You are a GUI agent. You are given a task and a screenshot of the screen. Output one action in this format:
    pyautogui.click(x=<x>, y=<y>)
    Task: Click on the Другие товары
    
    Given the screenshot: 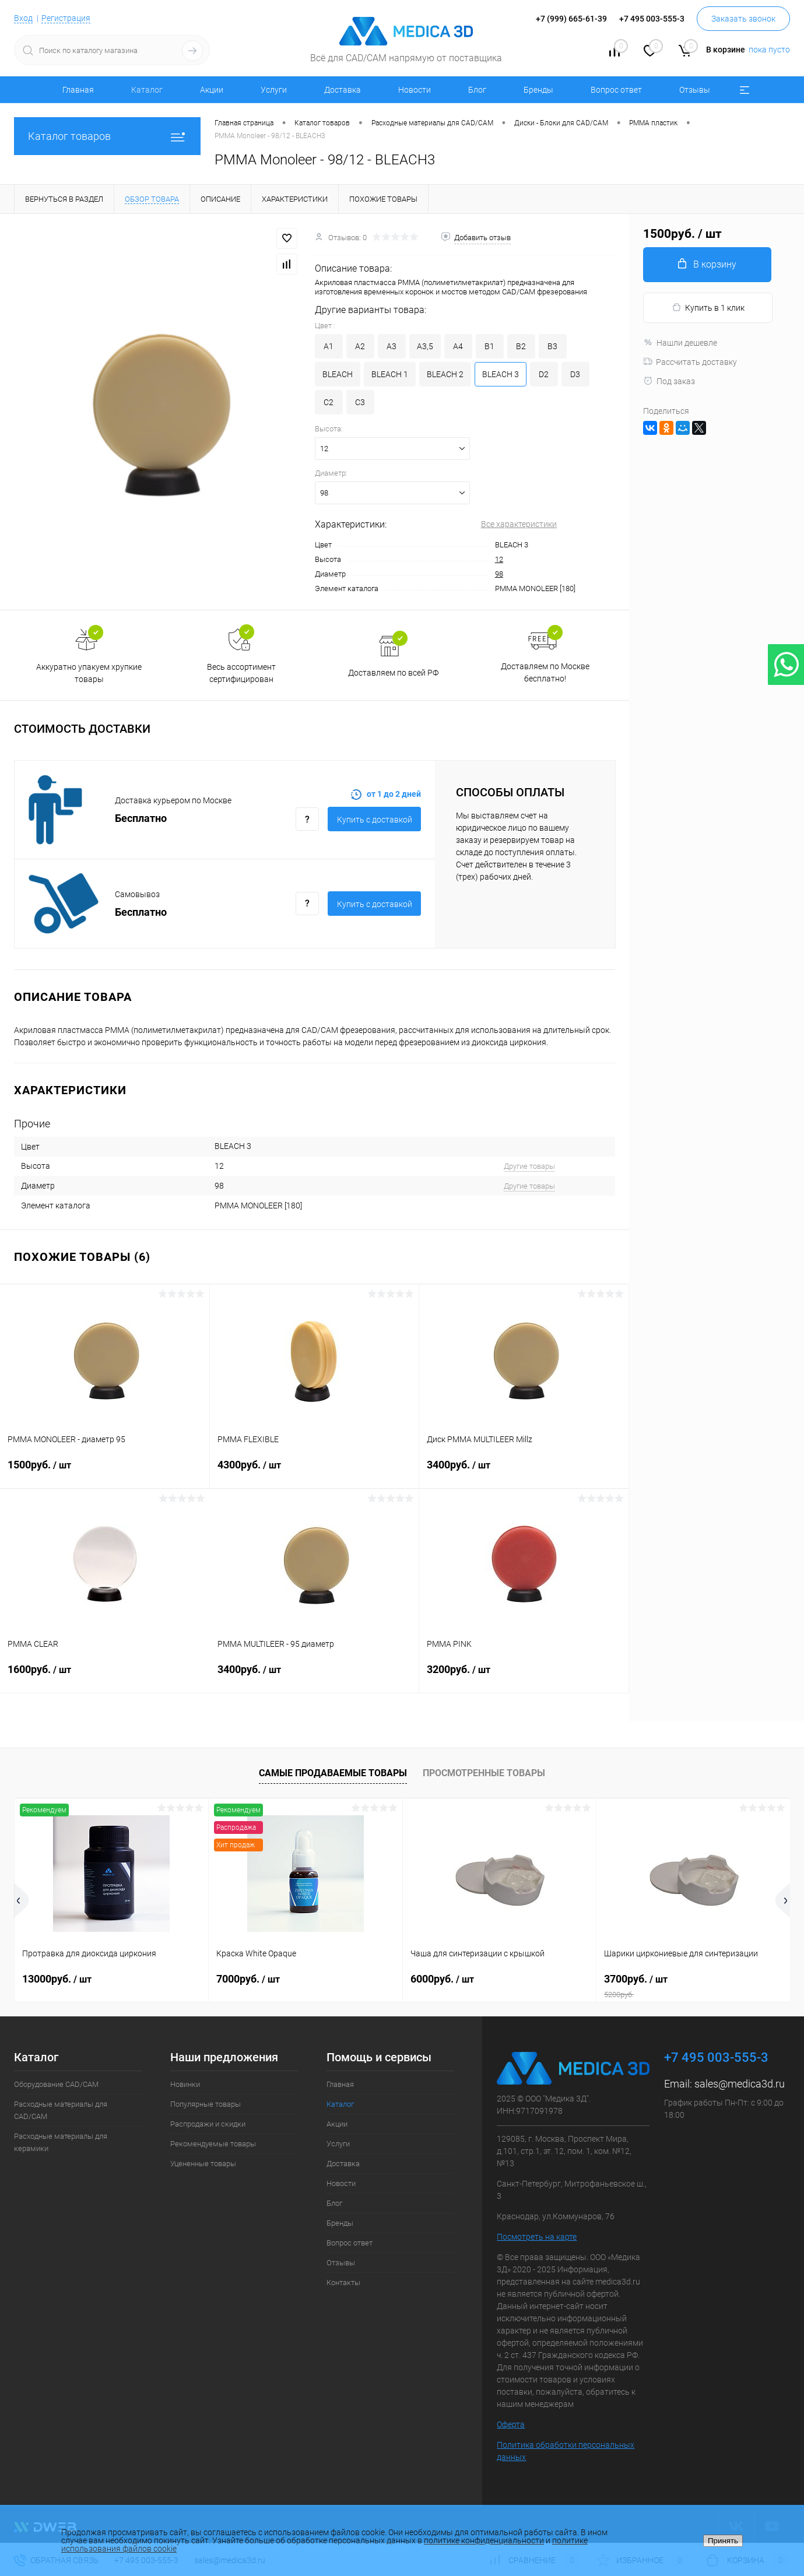 What is the action you would take?
    pyautogui.click(x=529, y=1166)
    